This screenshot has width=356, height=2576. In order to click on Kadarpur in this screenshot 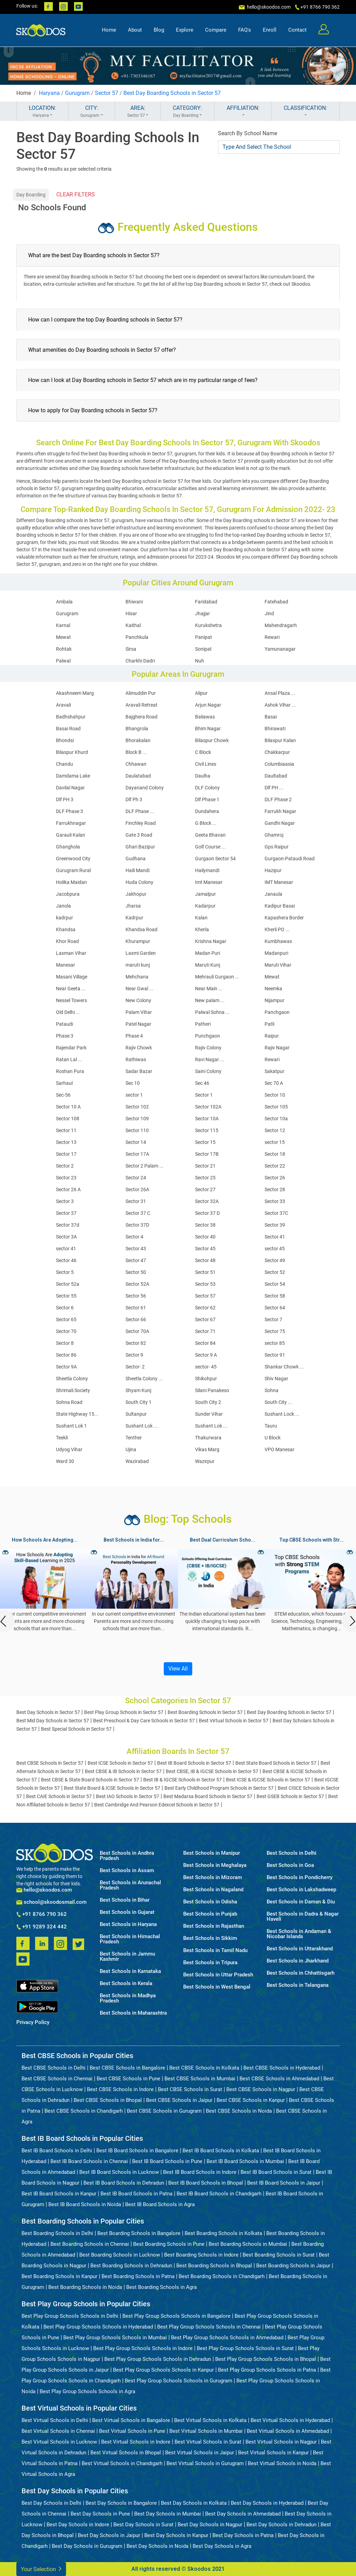, I will do `click(205, 906)`.